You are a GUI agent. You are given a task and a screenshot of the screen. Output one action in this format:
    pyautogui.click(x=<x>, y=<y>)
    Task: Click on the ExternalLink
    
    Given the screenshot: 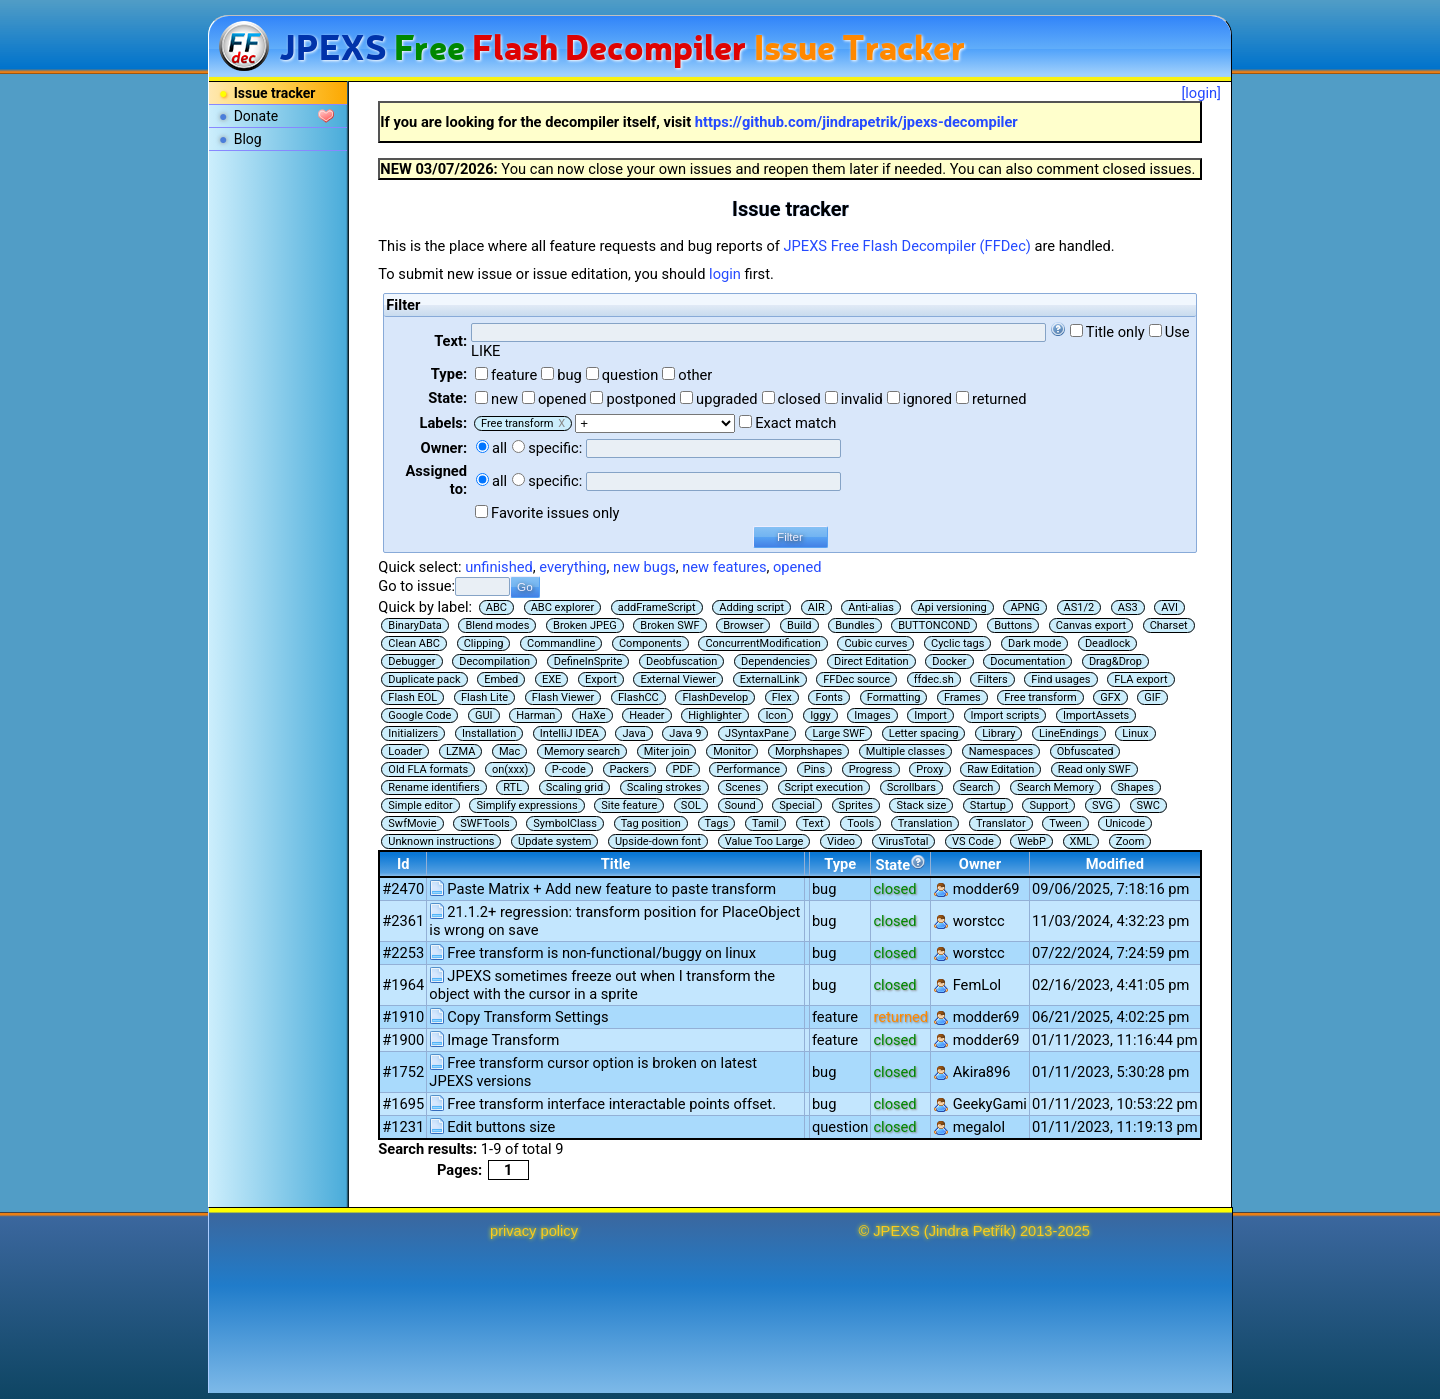 What is the action you would take?
    pyautogui.click(x=770, y=679)
    